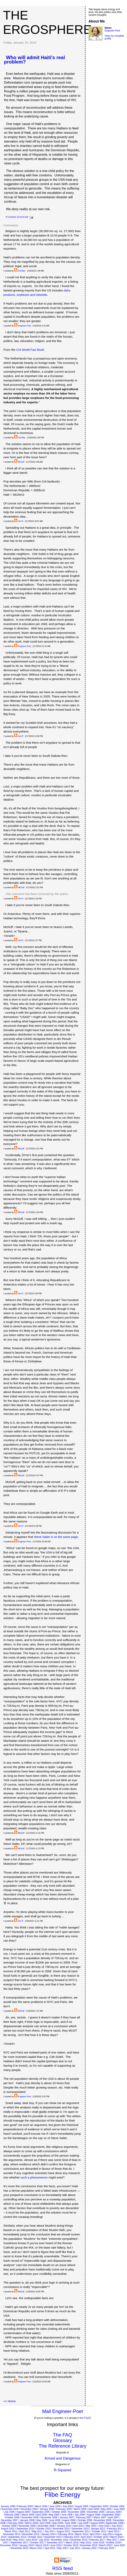 The height and width of the screenshot is (2576, 127). Describe the element at coordinates (48, 2534) in the screenshot. I see `January 2014` at that location.